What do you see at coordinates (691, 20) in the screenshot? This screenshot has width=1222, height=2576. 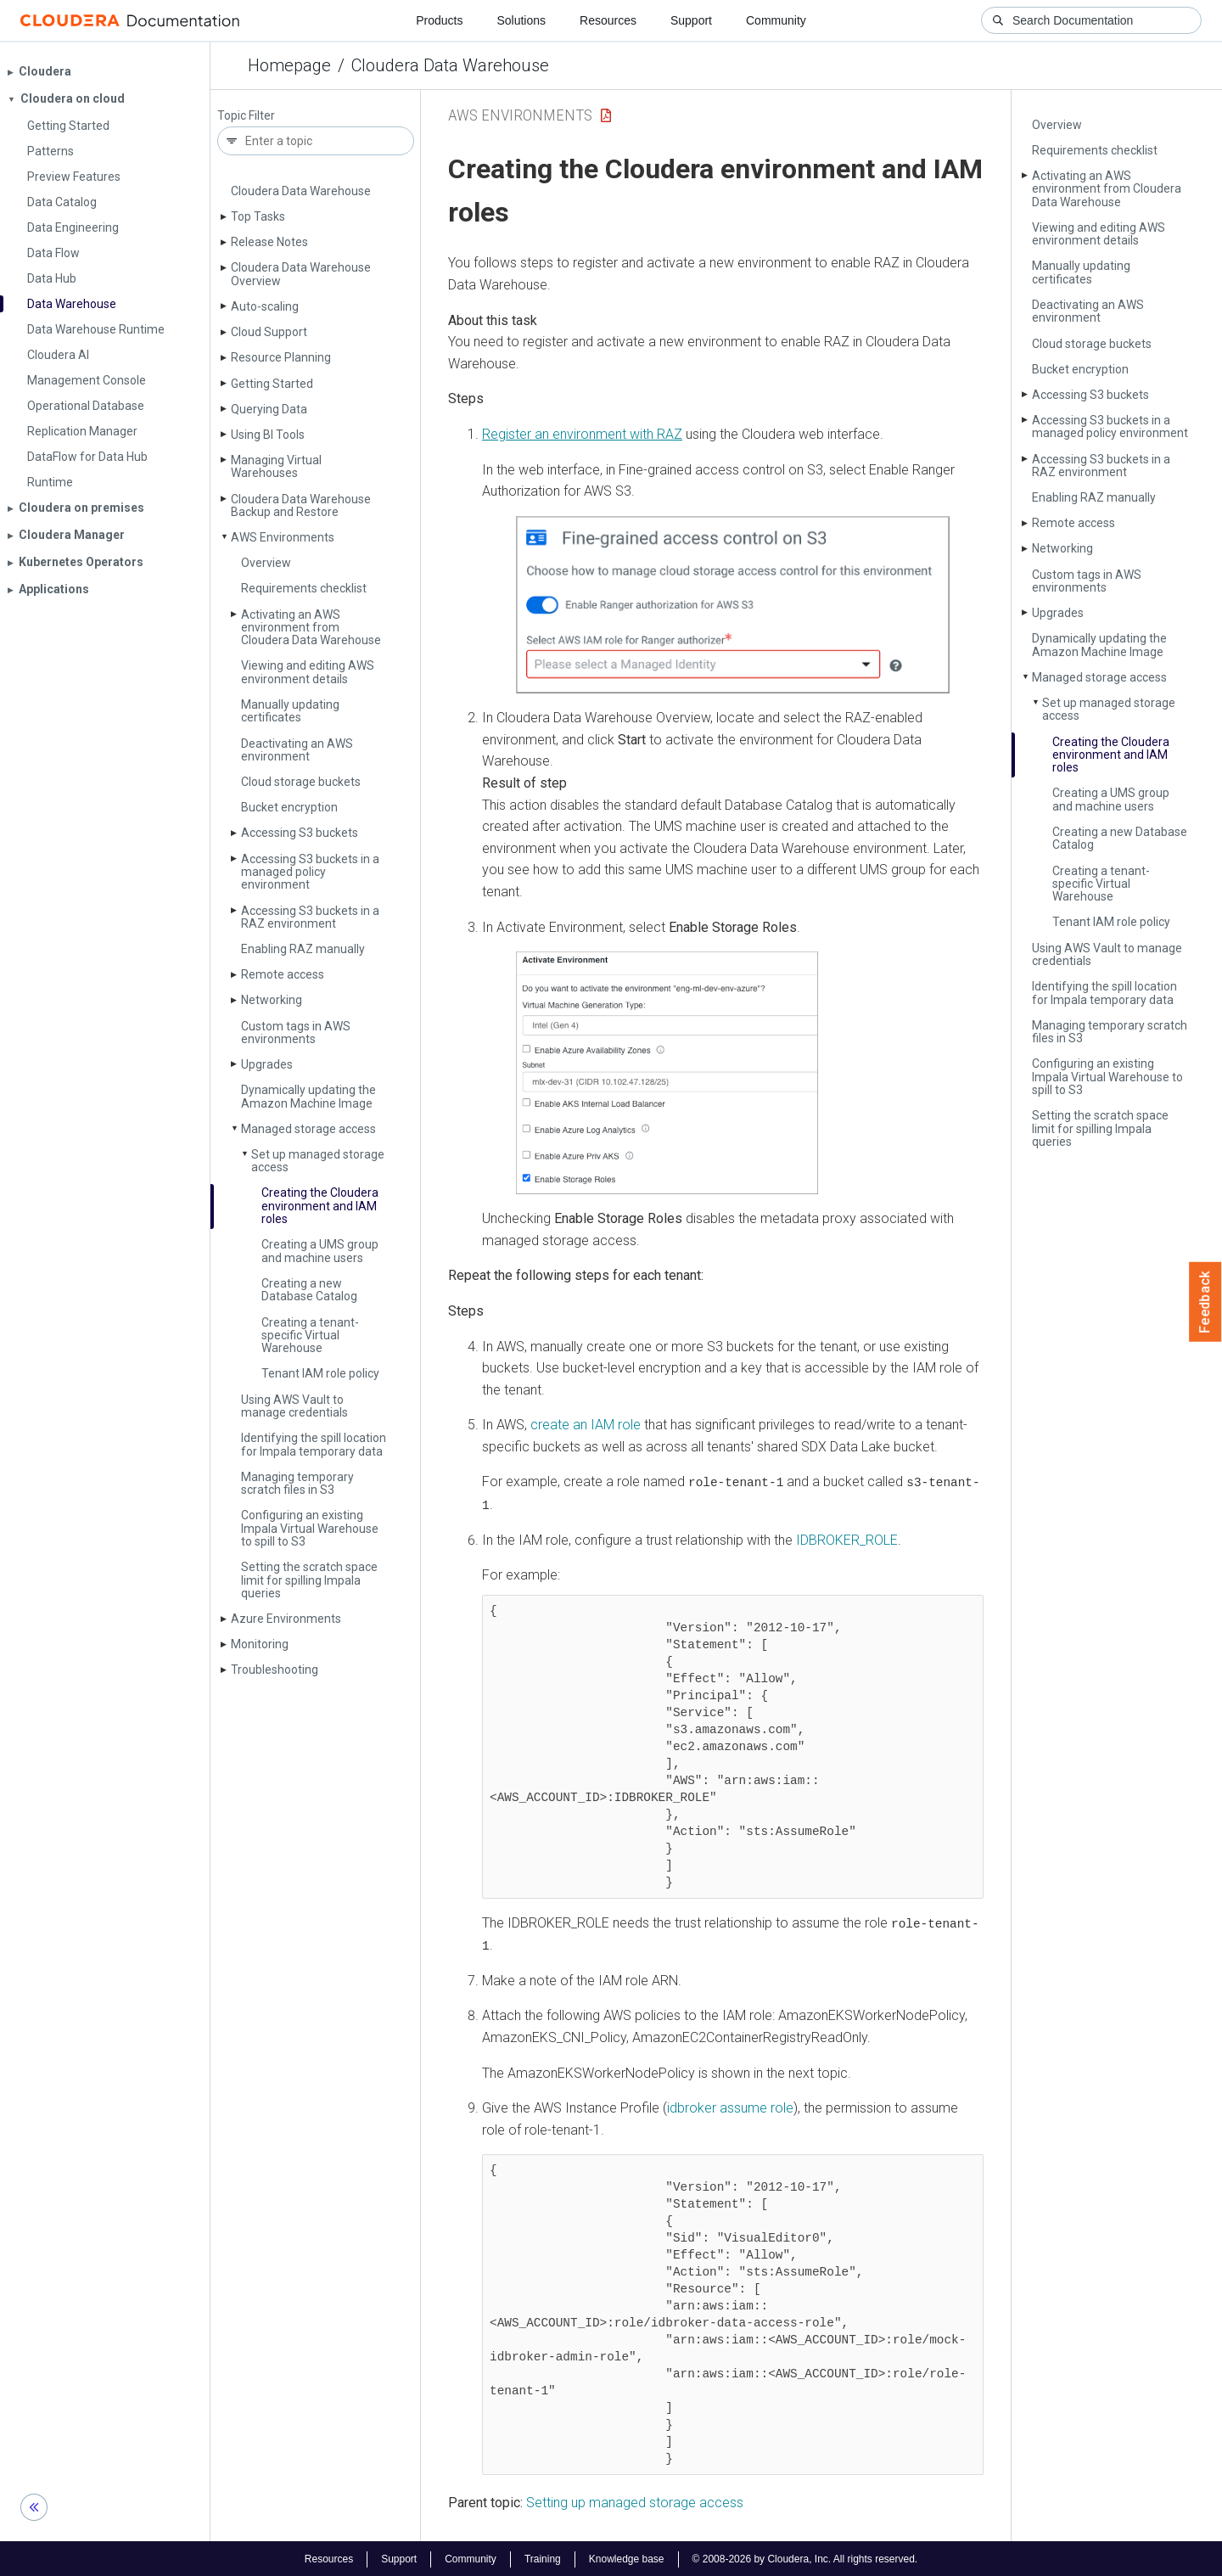 I see `Support` at bounding box center [691, 20].